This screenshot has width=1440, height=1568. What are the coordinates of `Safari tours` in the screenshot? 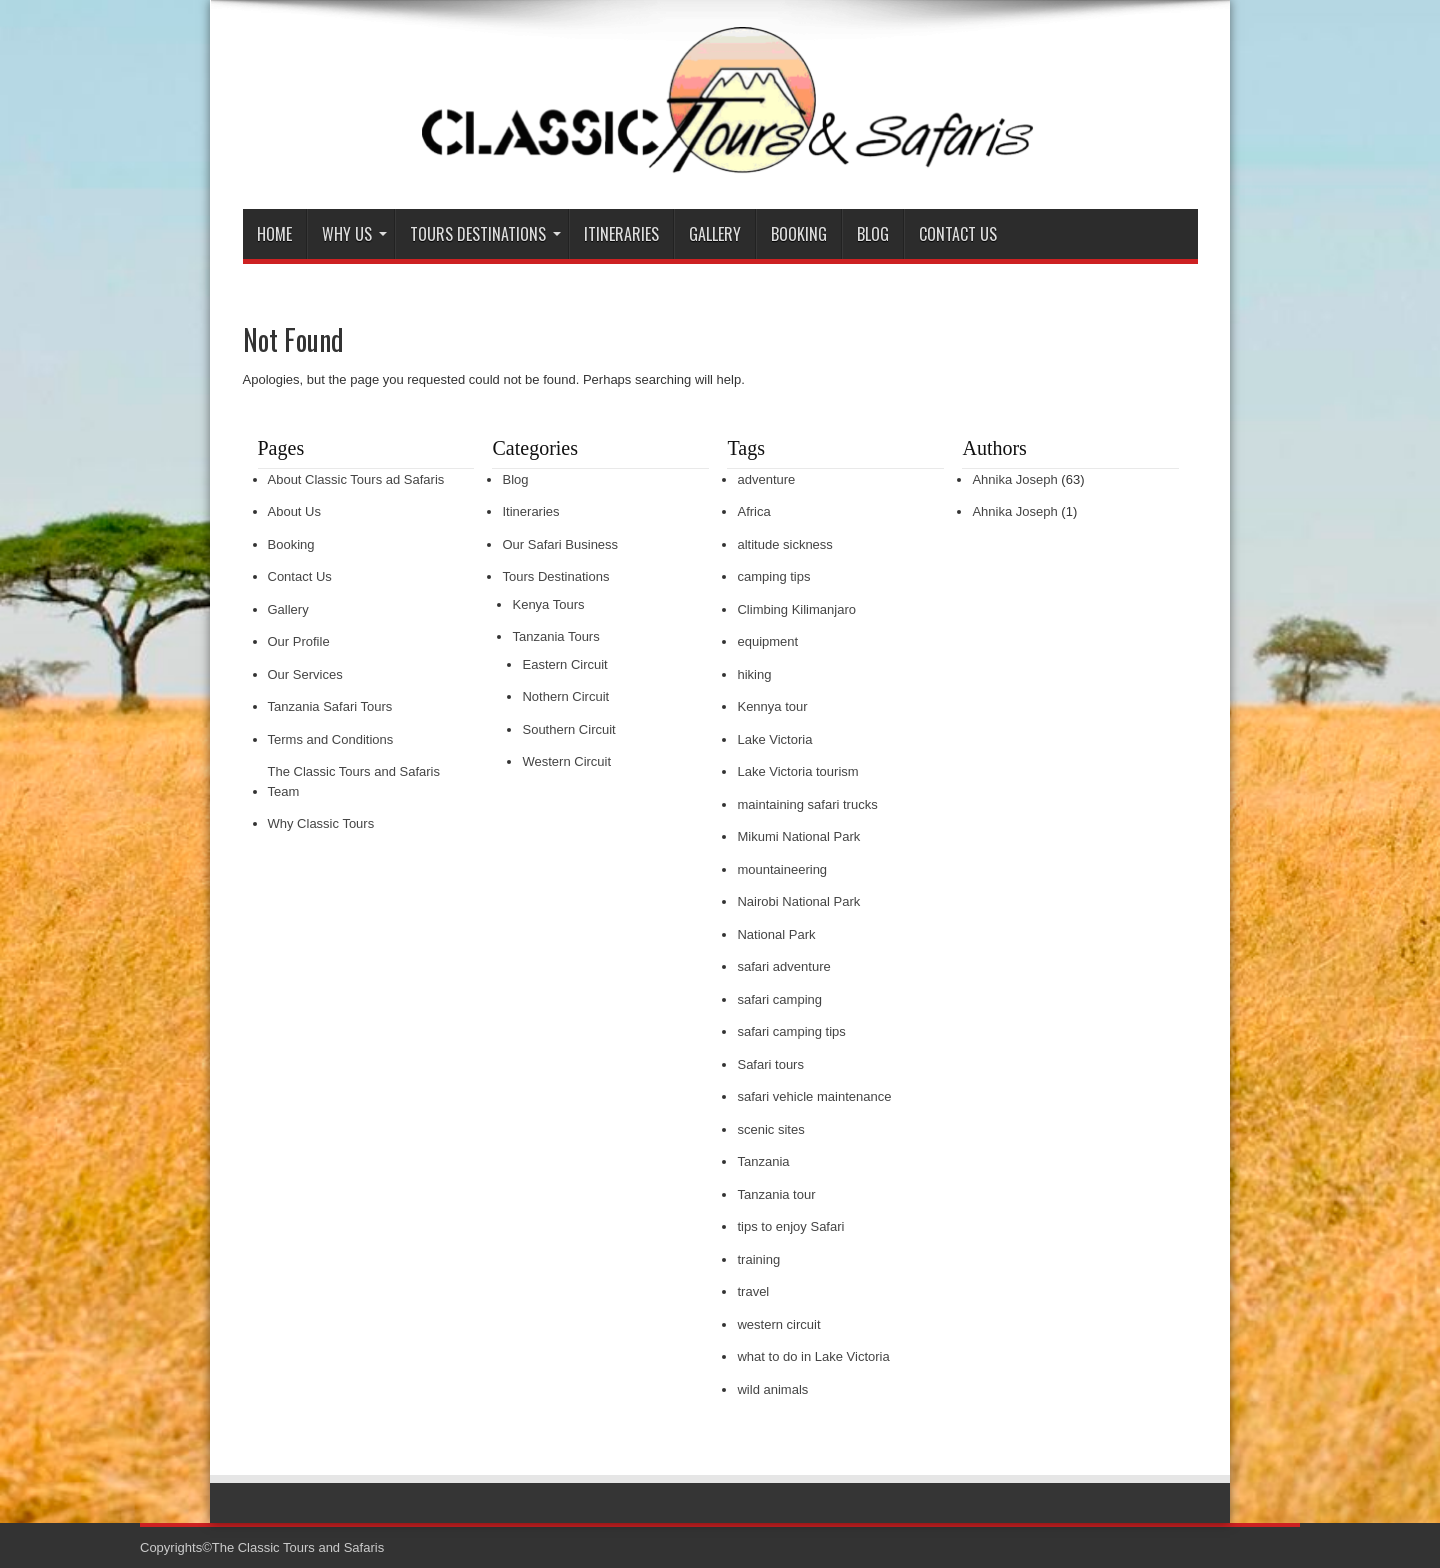 It's located at (770, 1064).